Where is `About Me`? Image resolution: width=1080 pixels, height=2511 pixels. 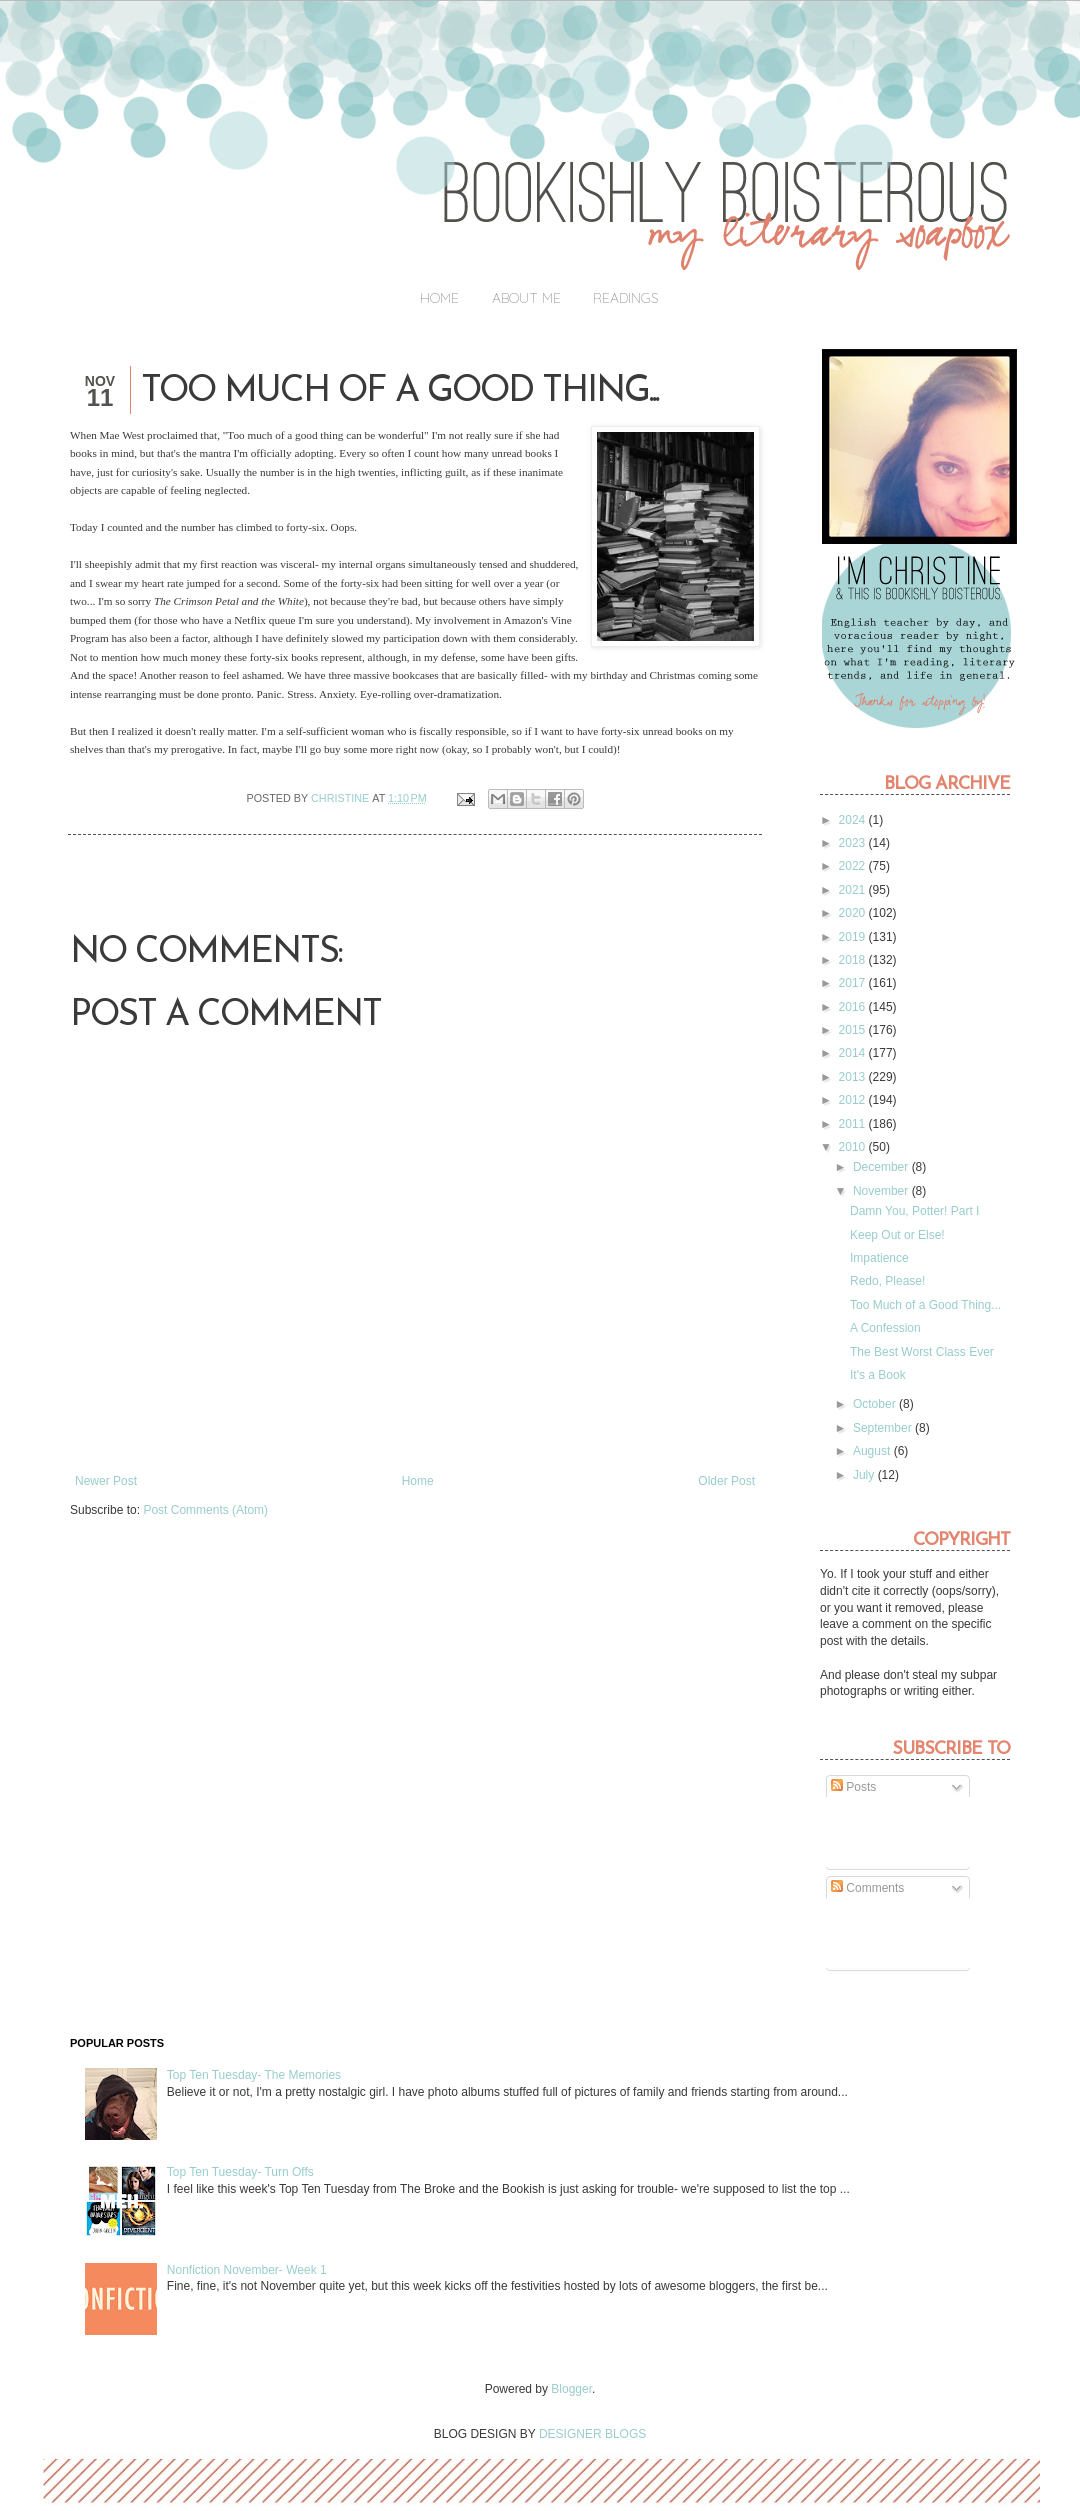 About Me is located at coordinates (526, 298).